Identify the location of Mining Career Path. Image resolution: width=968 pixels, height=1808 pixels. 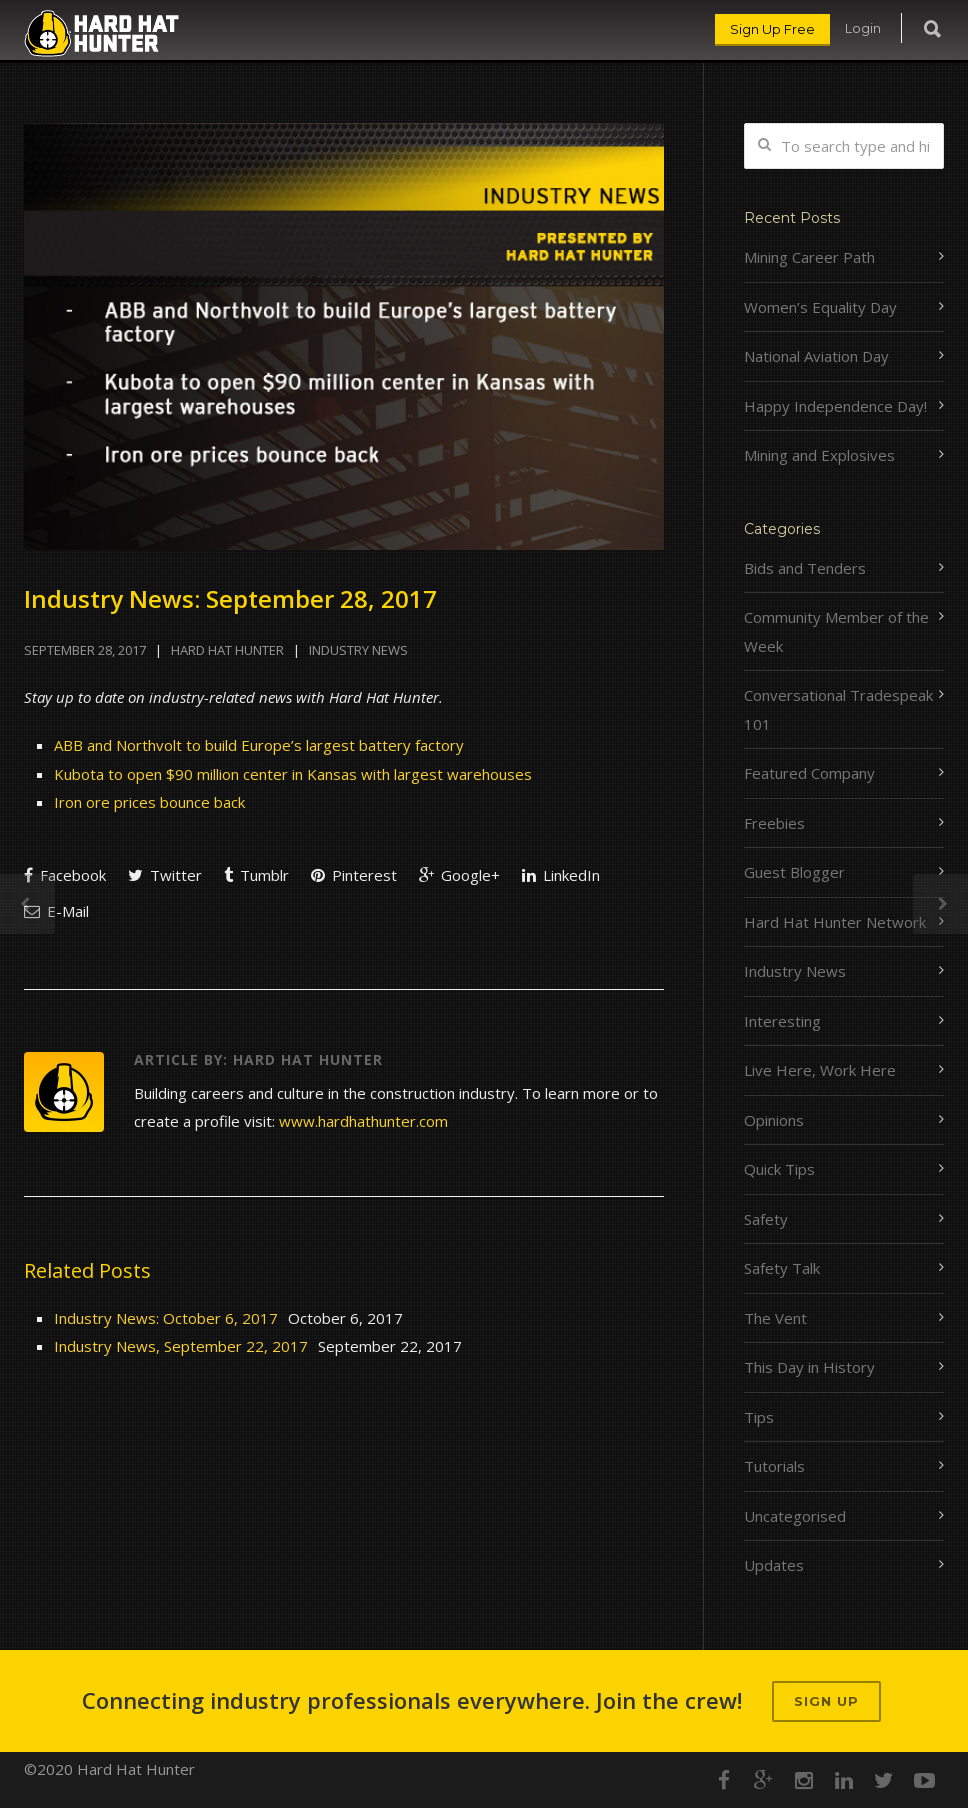
(809, 257).